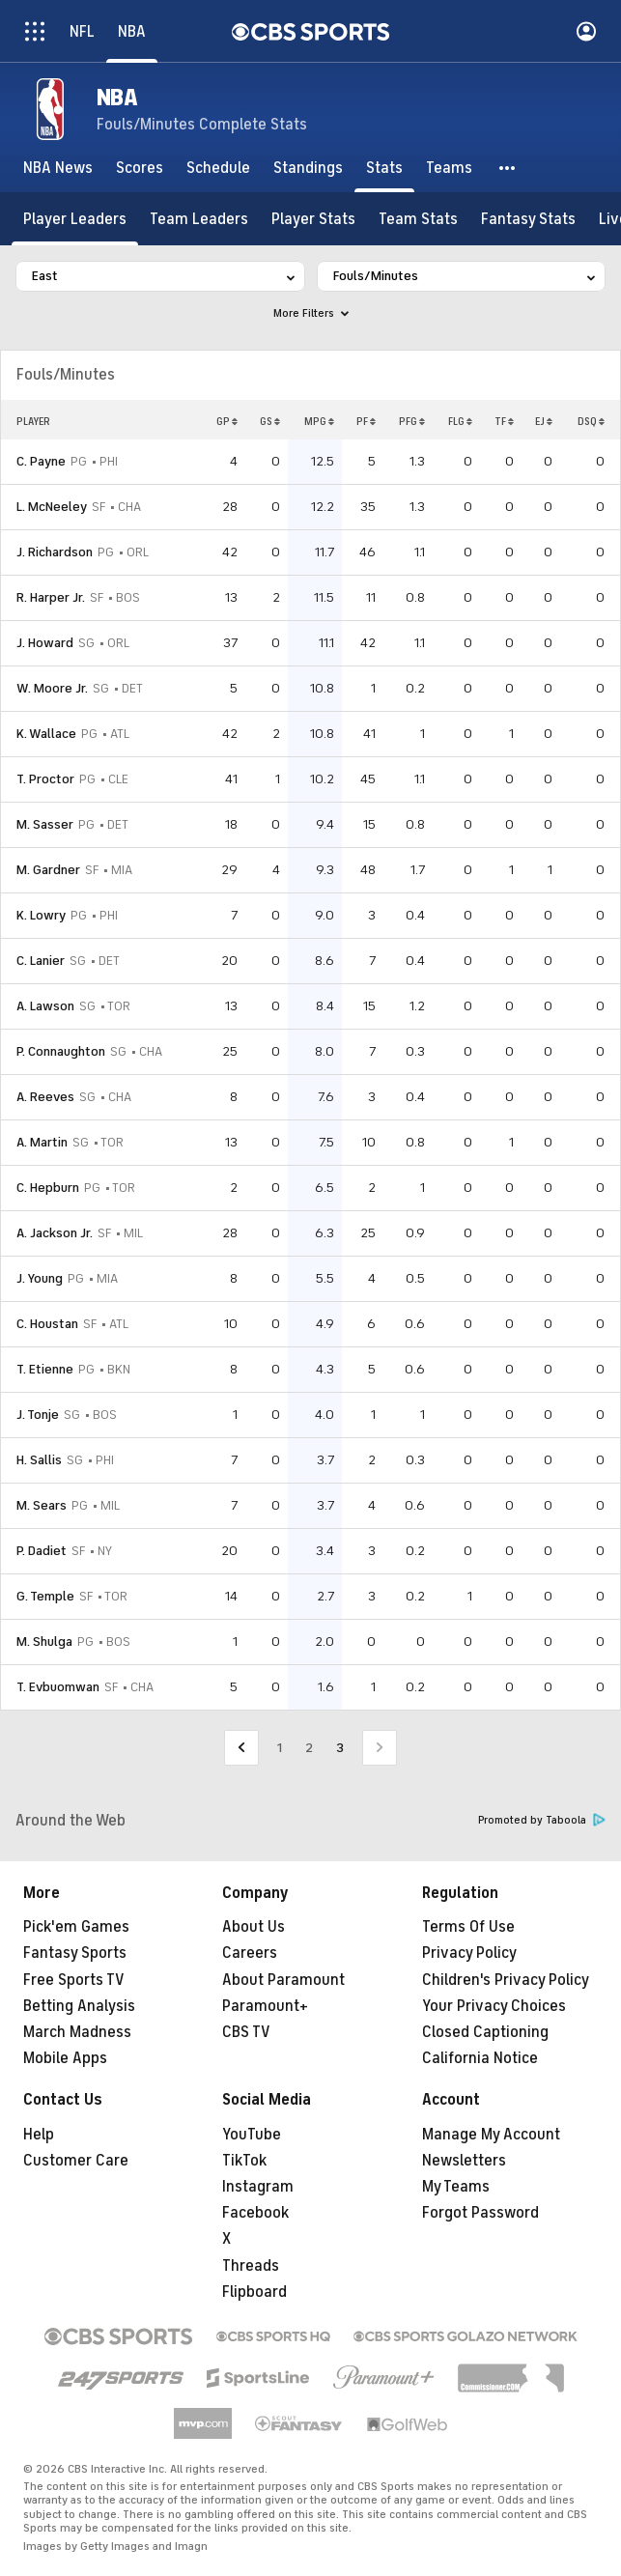  What do you see at coordinates (44, 643) in the screenshot?
I see `J. Howard` at bounding box center [44, 643].